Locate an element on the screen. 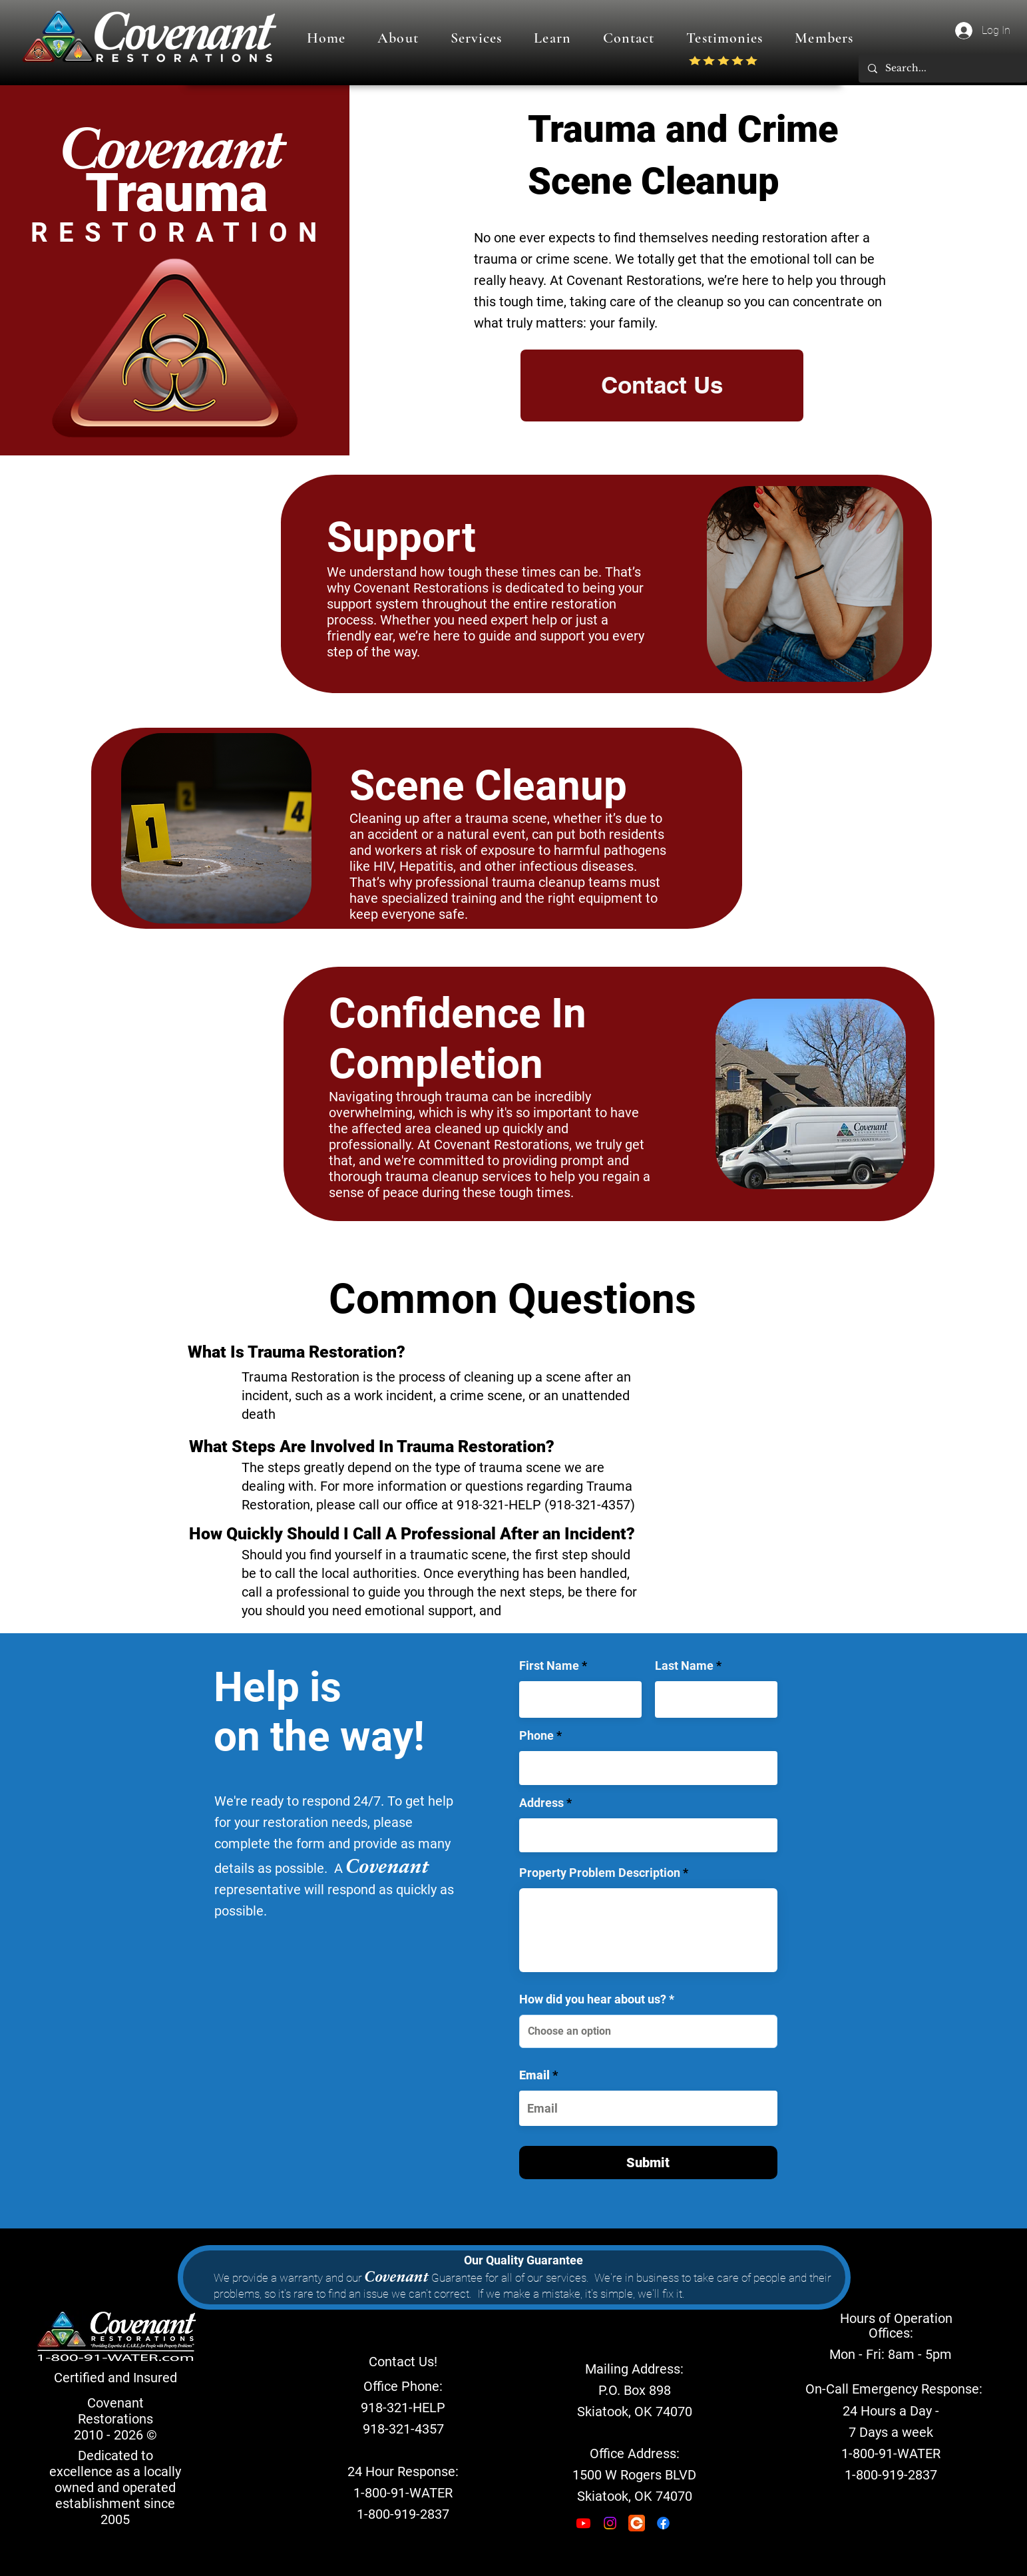  [On-Call Emergency Response:] is located at coordinates (894, 2389).